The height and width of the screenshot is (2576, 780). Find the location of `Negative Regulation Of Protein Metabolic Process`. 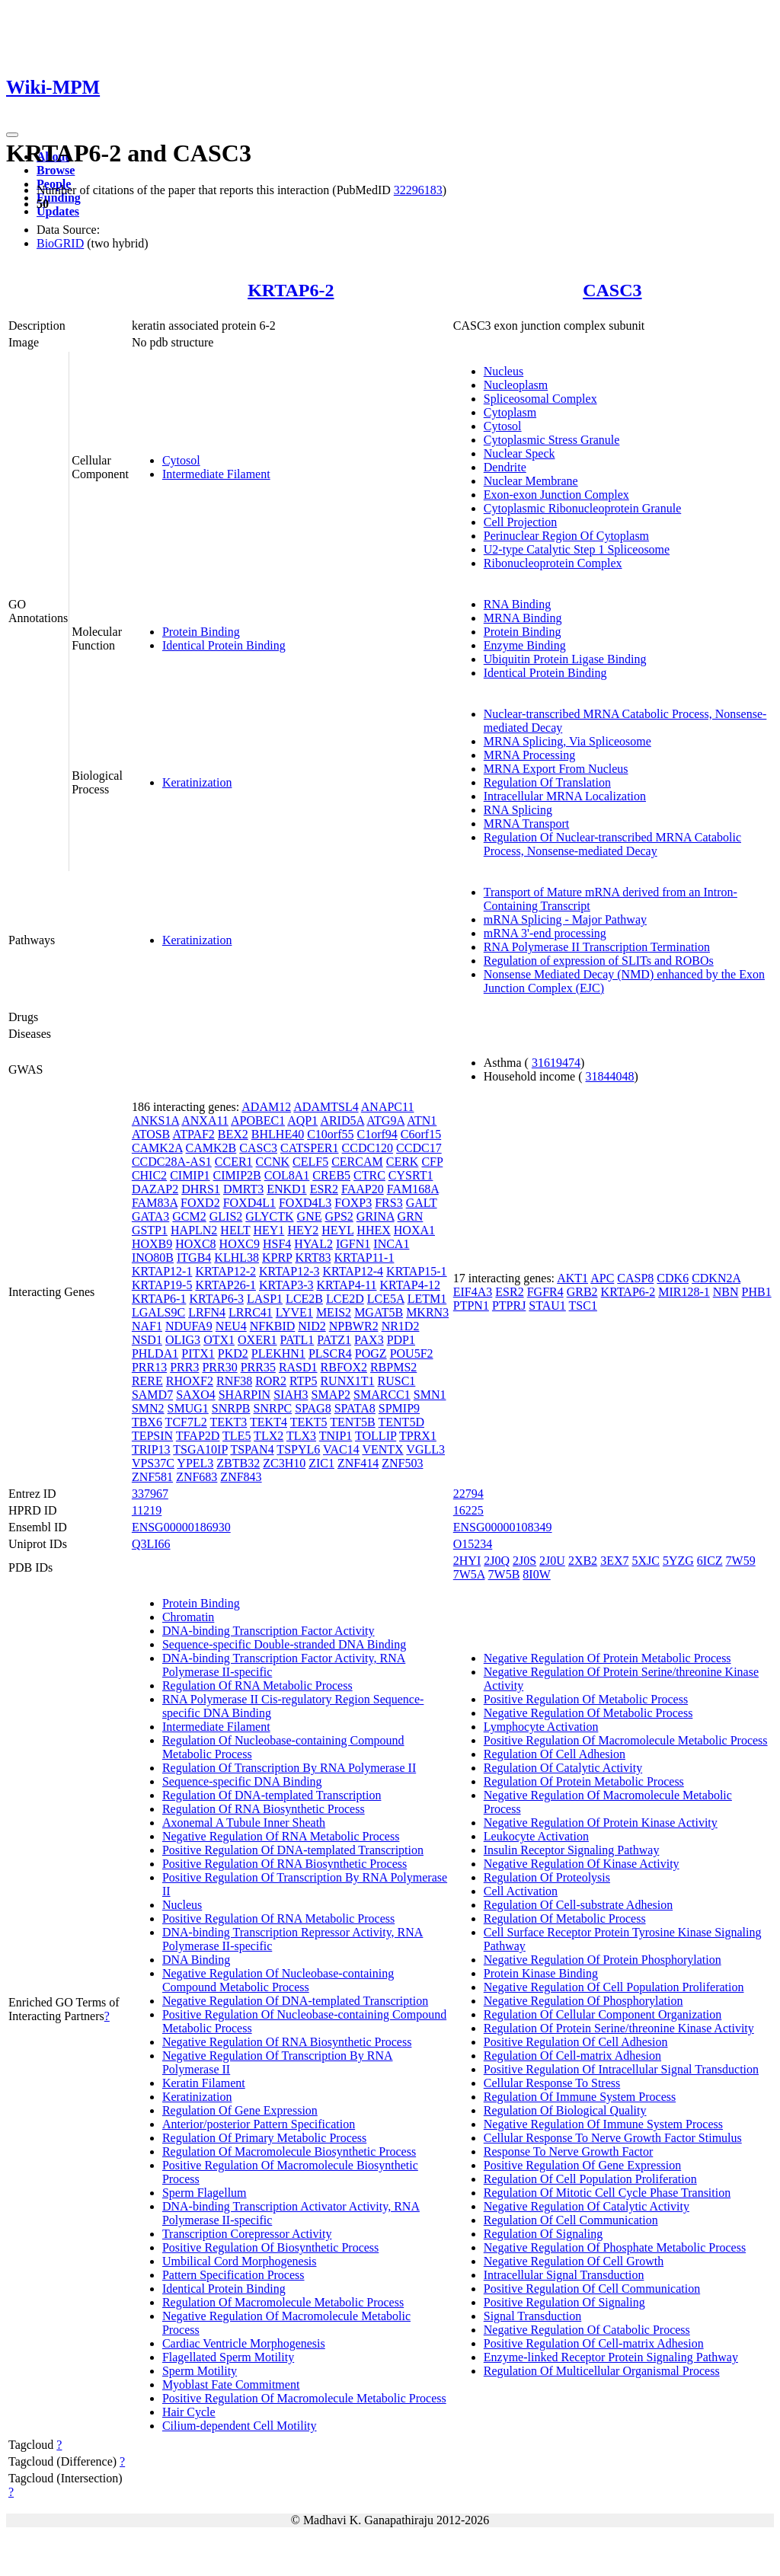

Negative Regulation Of Protein Metabolic Process is located at coordinates (607, 1658).